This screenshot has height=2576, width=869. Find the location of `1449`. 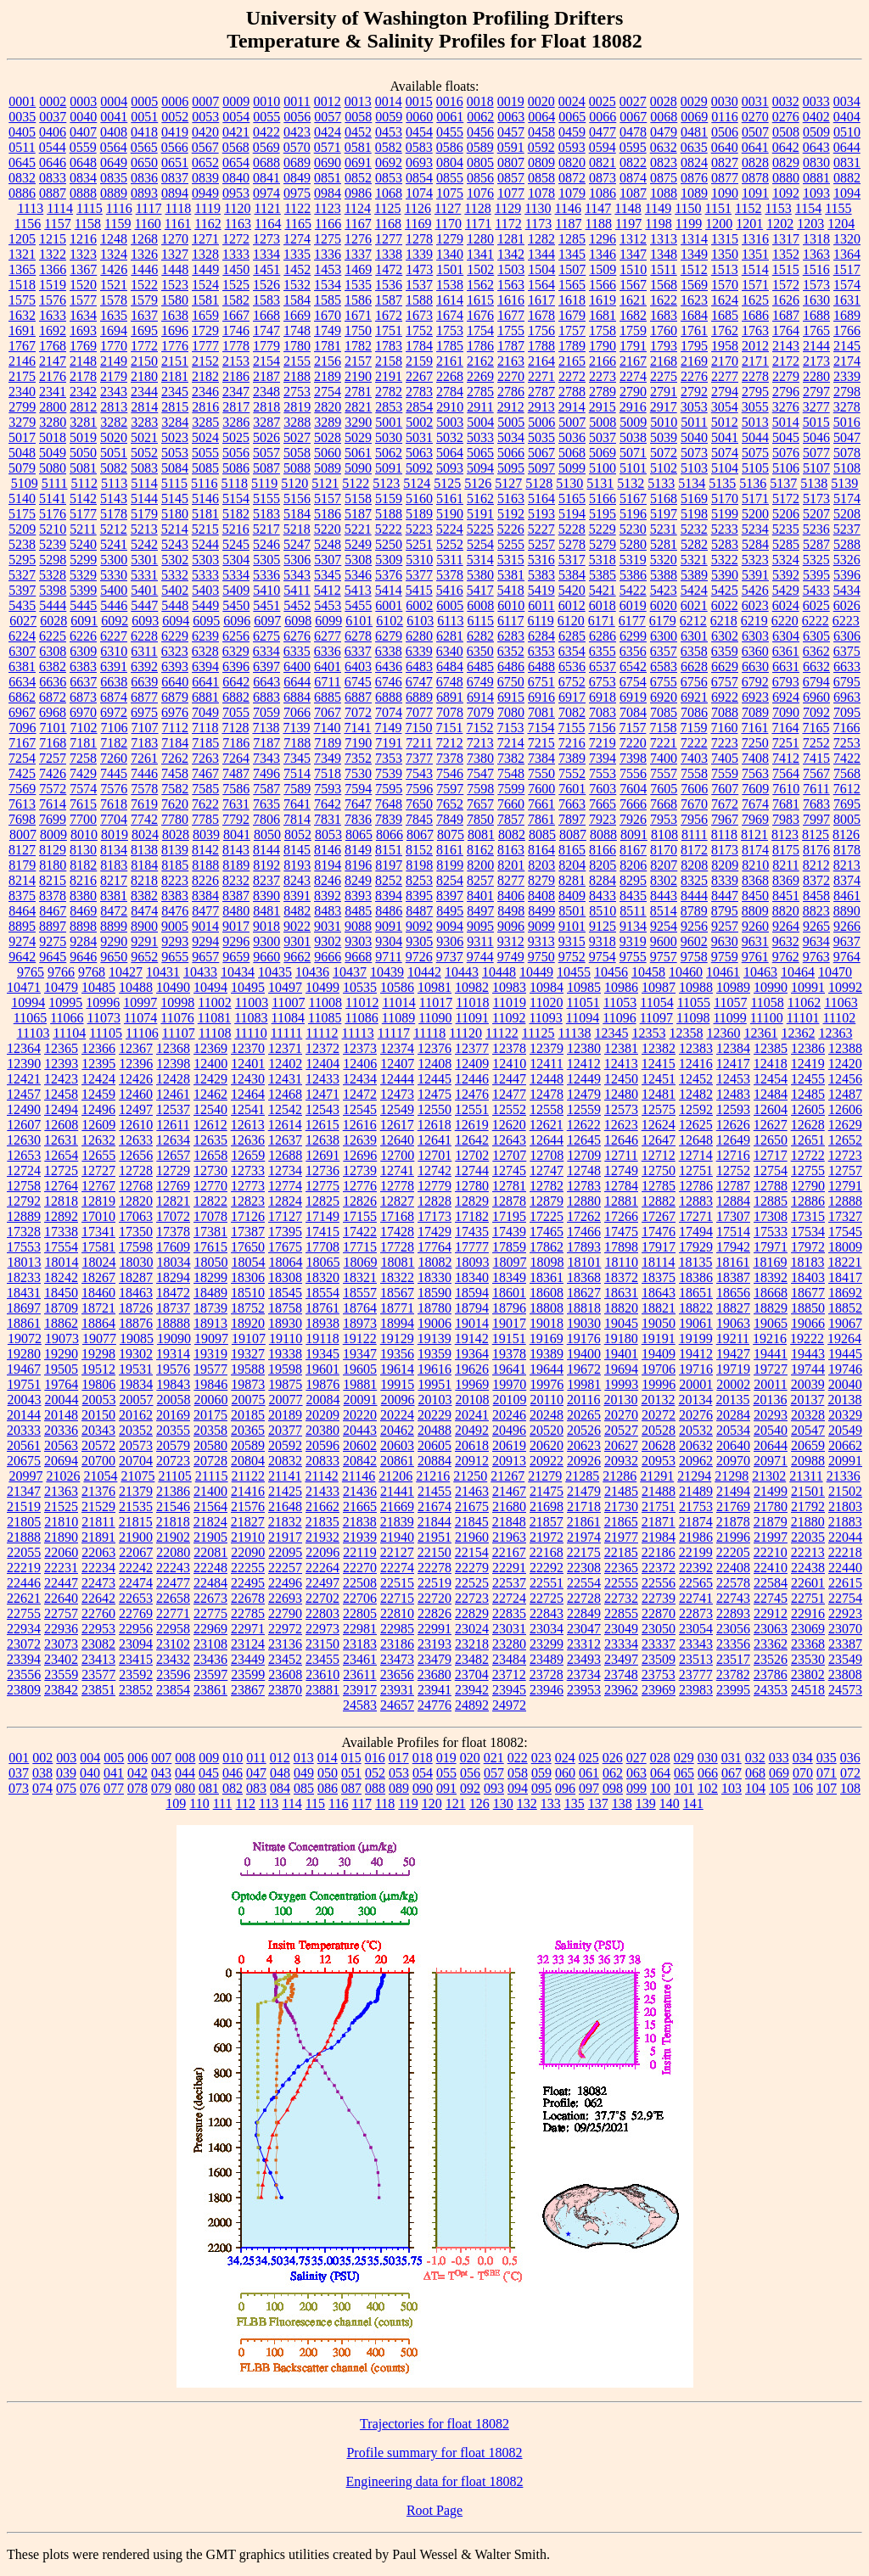

1449 is located at coordinates (205, 269).